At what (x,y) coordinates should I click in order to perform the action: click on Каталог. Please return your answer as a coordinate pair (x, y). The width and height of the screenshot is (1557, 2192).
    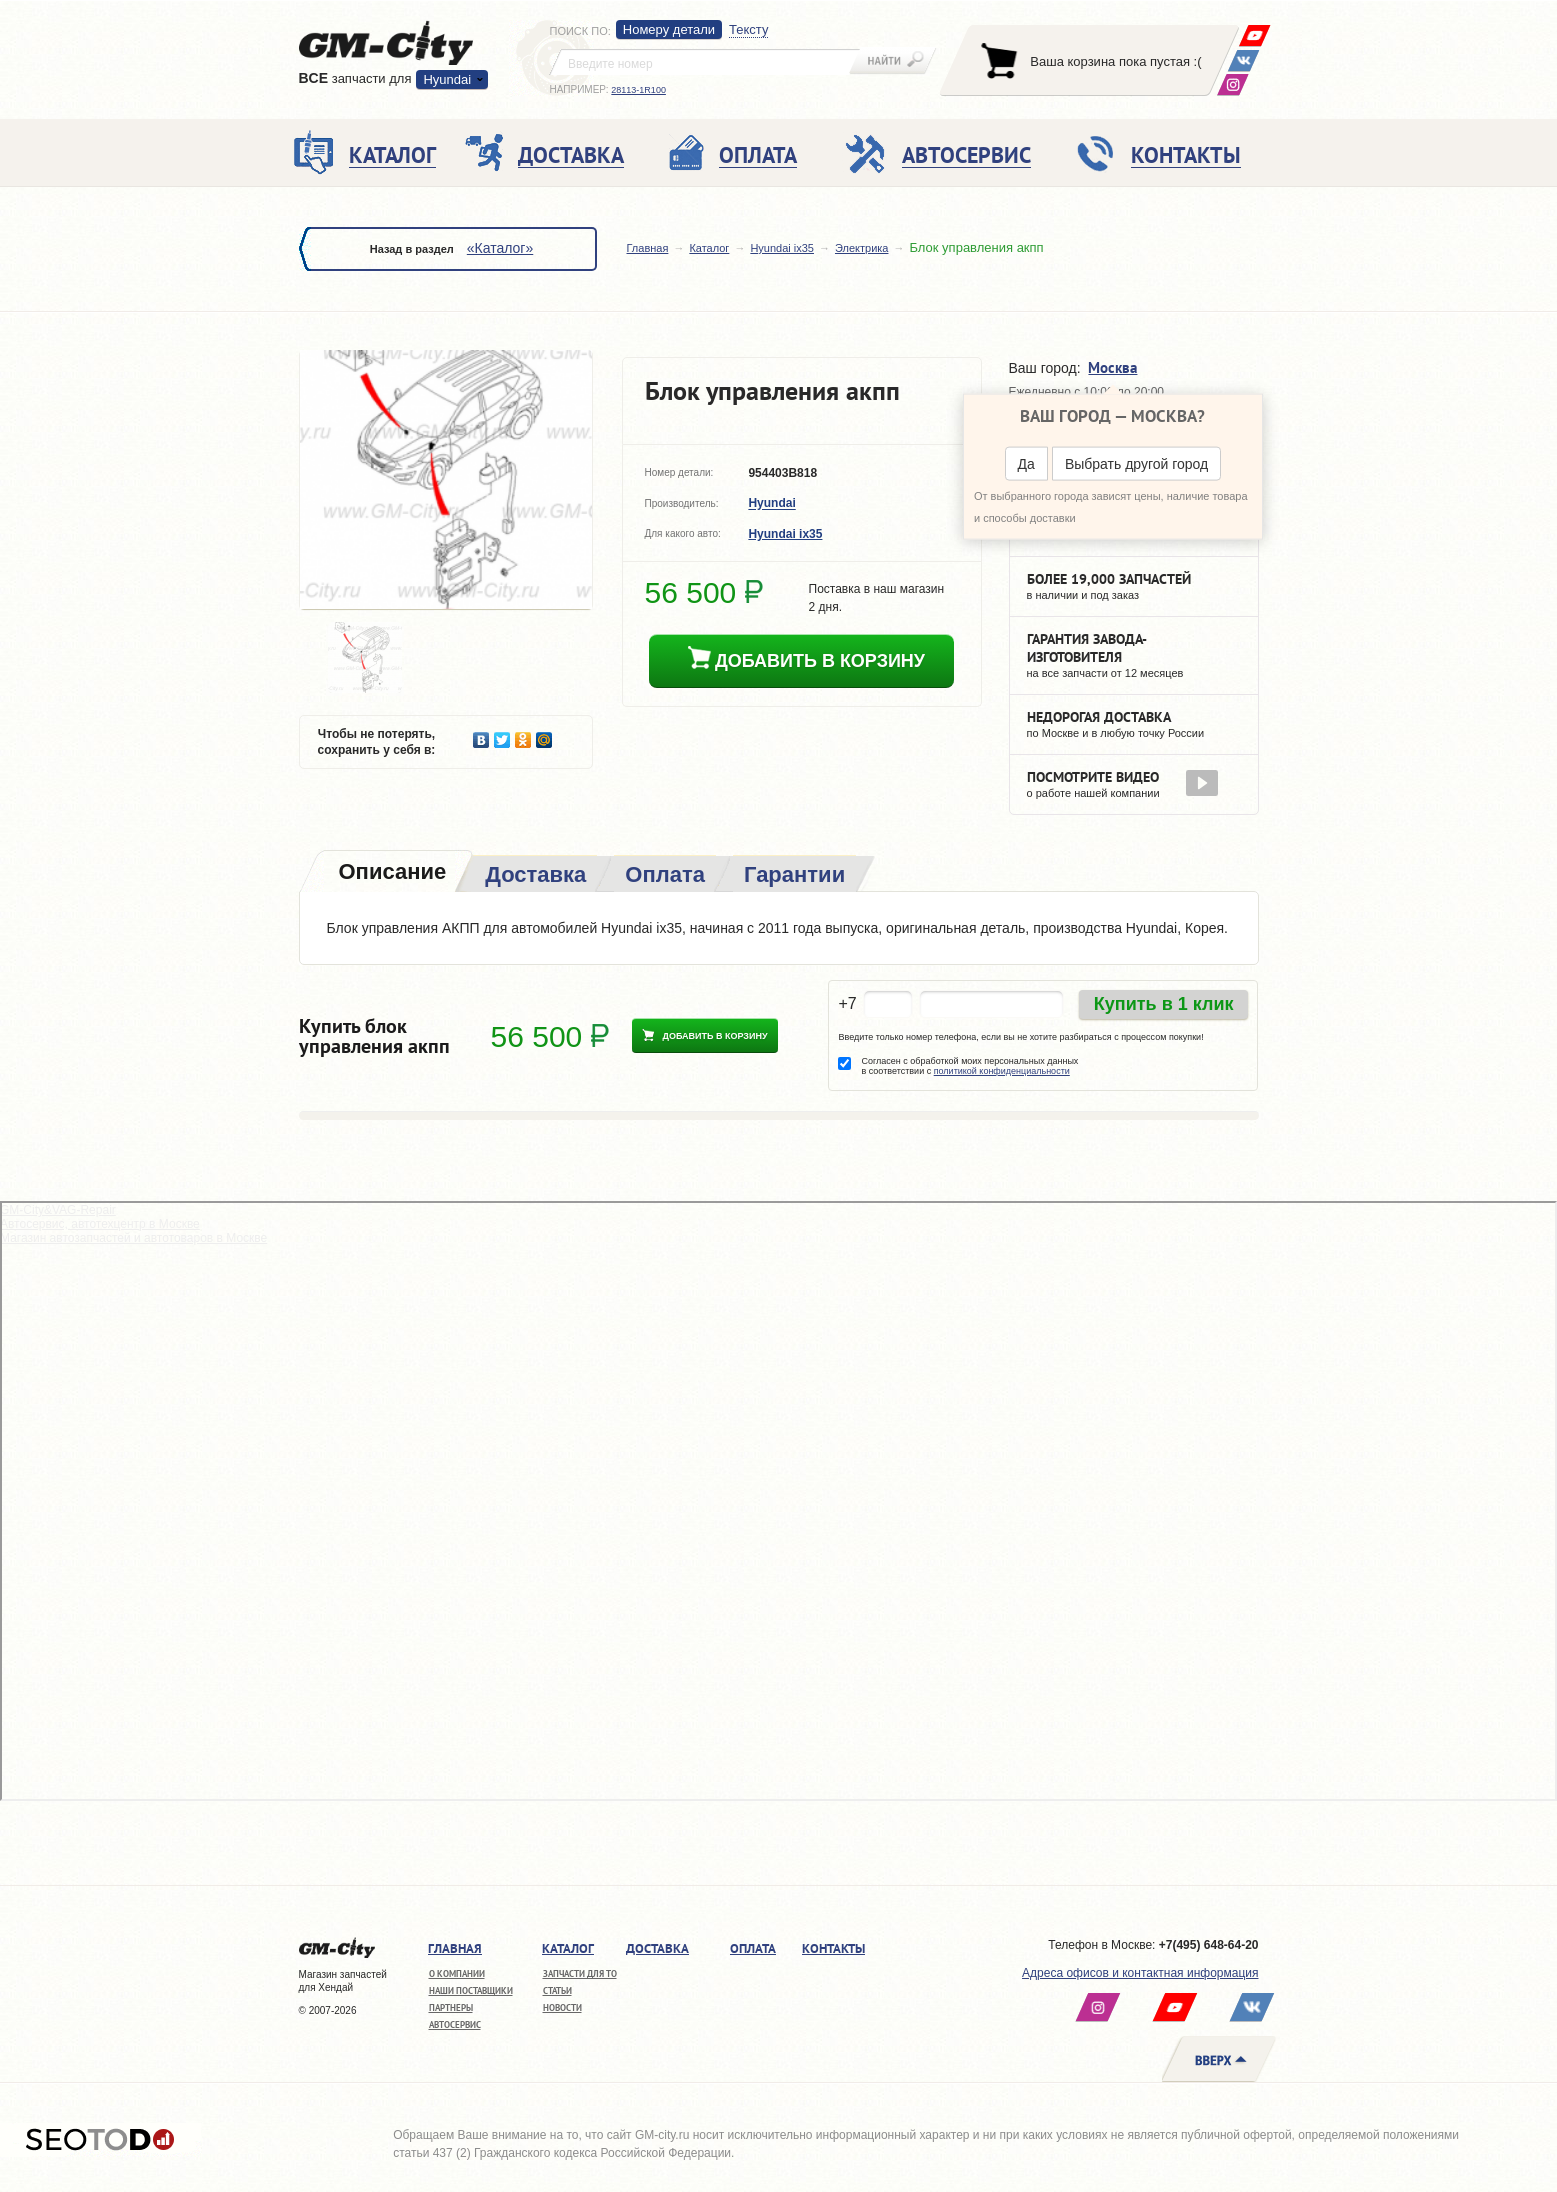
    Looking at the image, I should click on (709, 248).